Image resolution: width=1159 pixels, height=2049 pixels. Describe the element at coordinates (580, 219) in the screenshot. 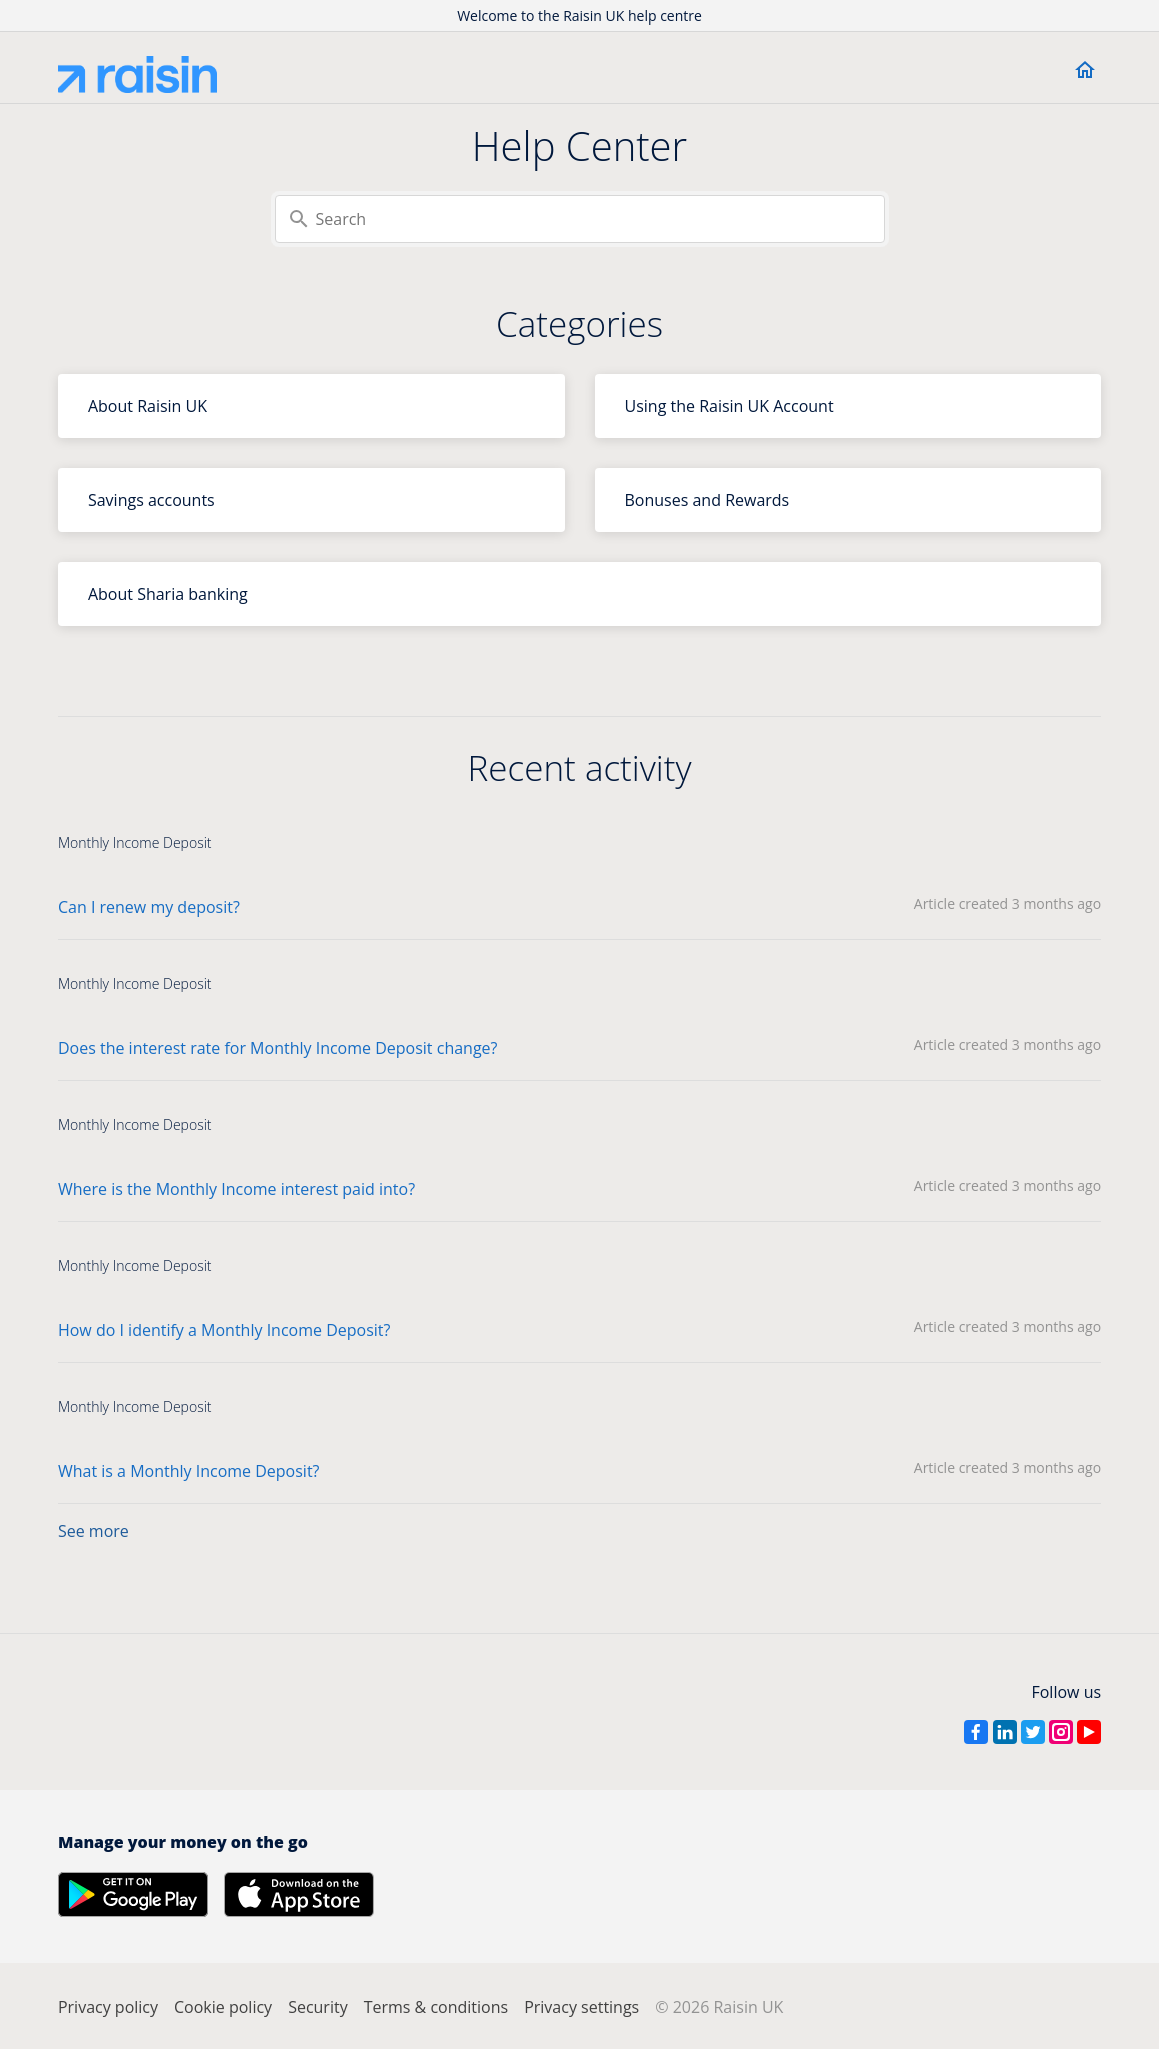

I see `[Search]` at that location.